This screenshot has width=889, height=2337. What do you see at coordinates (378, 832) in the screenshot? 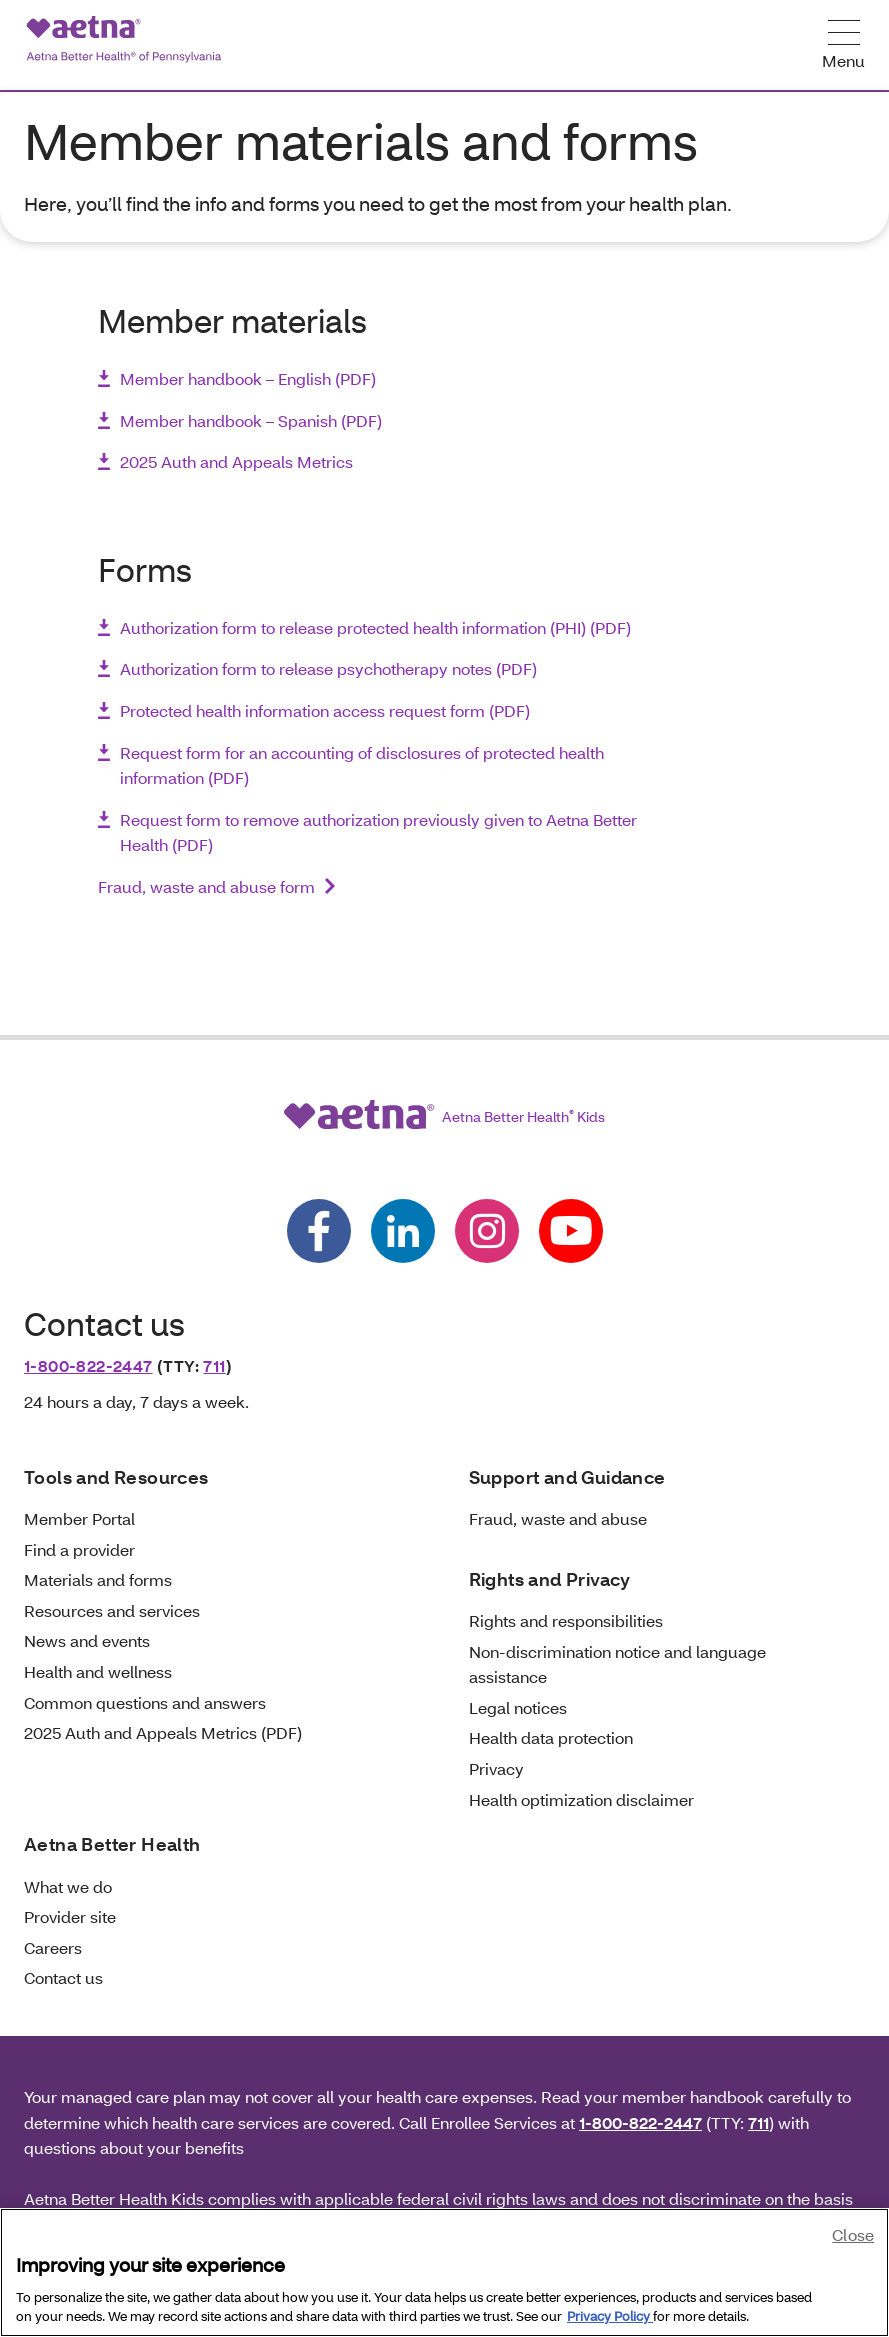
I see `Request form to remove authorization previously given to Aetna Better Health (PDF)` at bounding box center [378, 832].